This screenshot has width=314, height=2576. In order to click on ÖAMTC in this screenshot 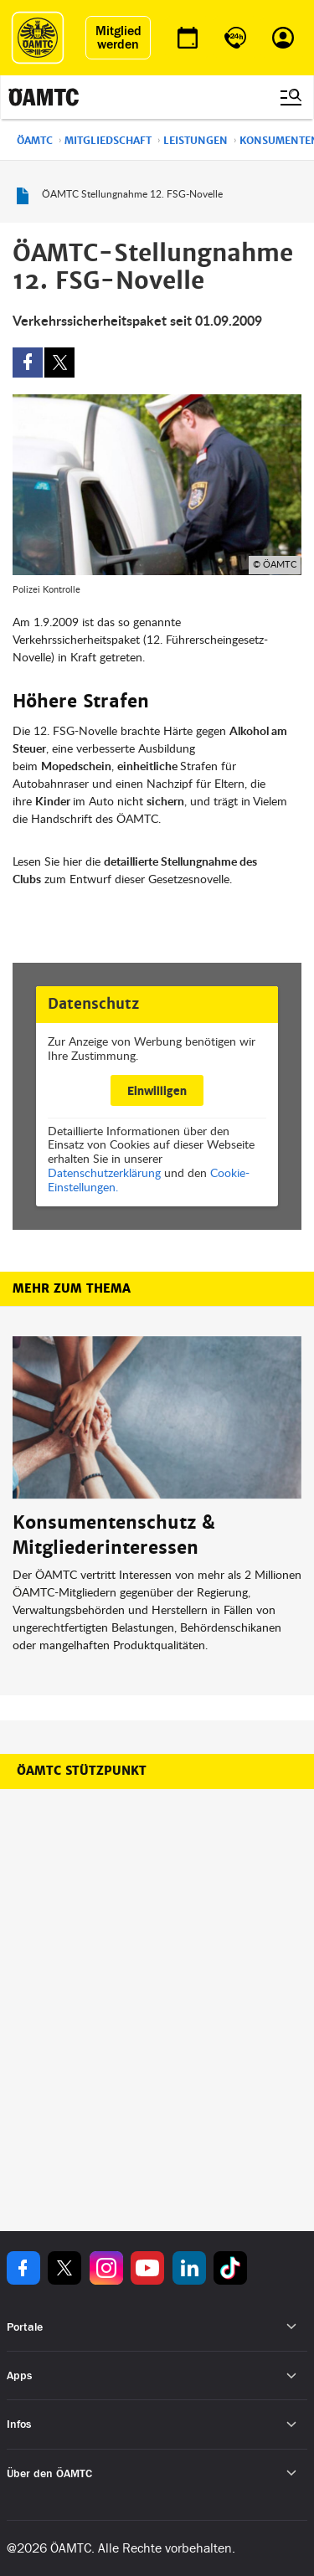, I will do `click(35, 140)`.